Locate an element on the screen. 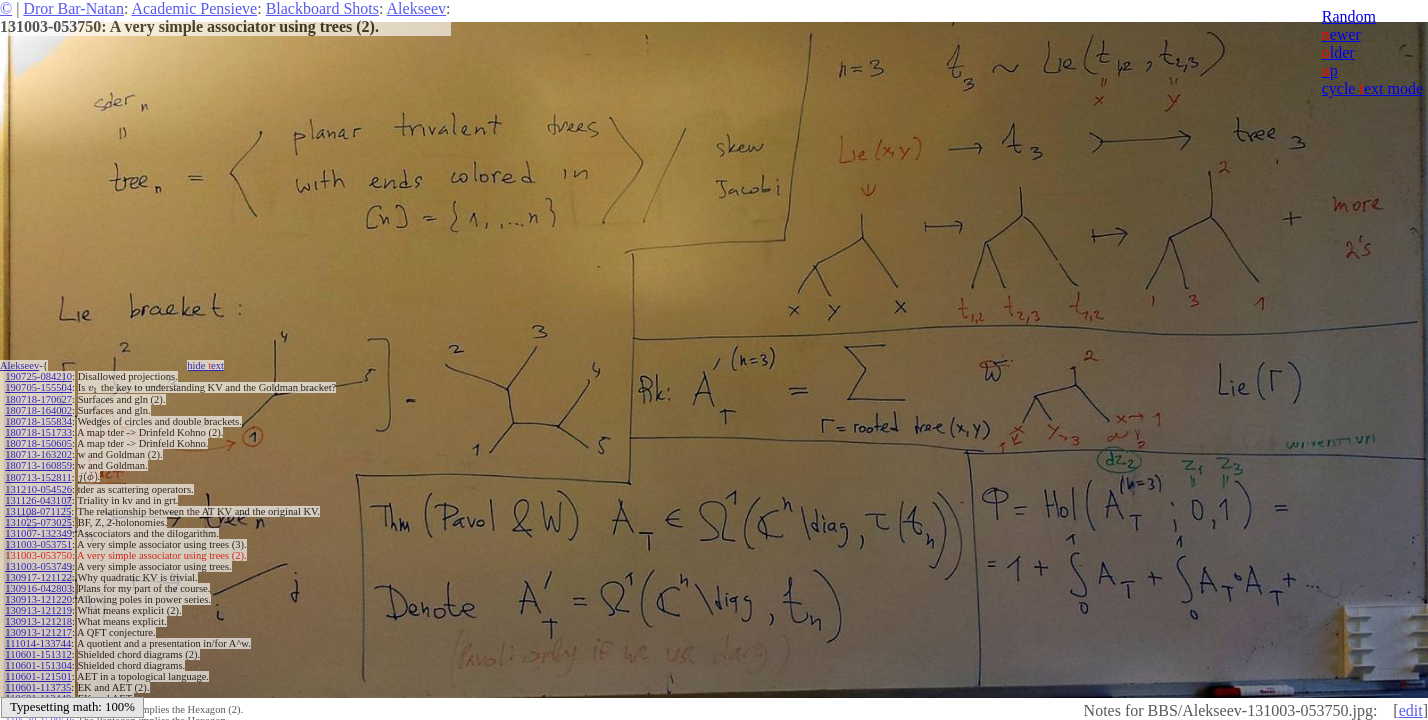 The image size is (1428, 720). 180713-152811 is located at coordinates (38, 477).